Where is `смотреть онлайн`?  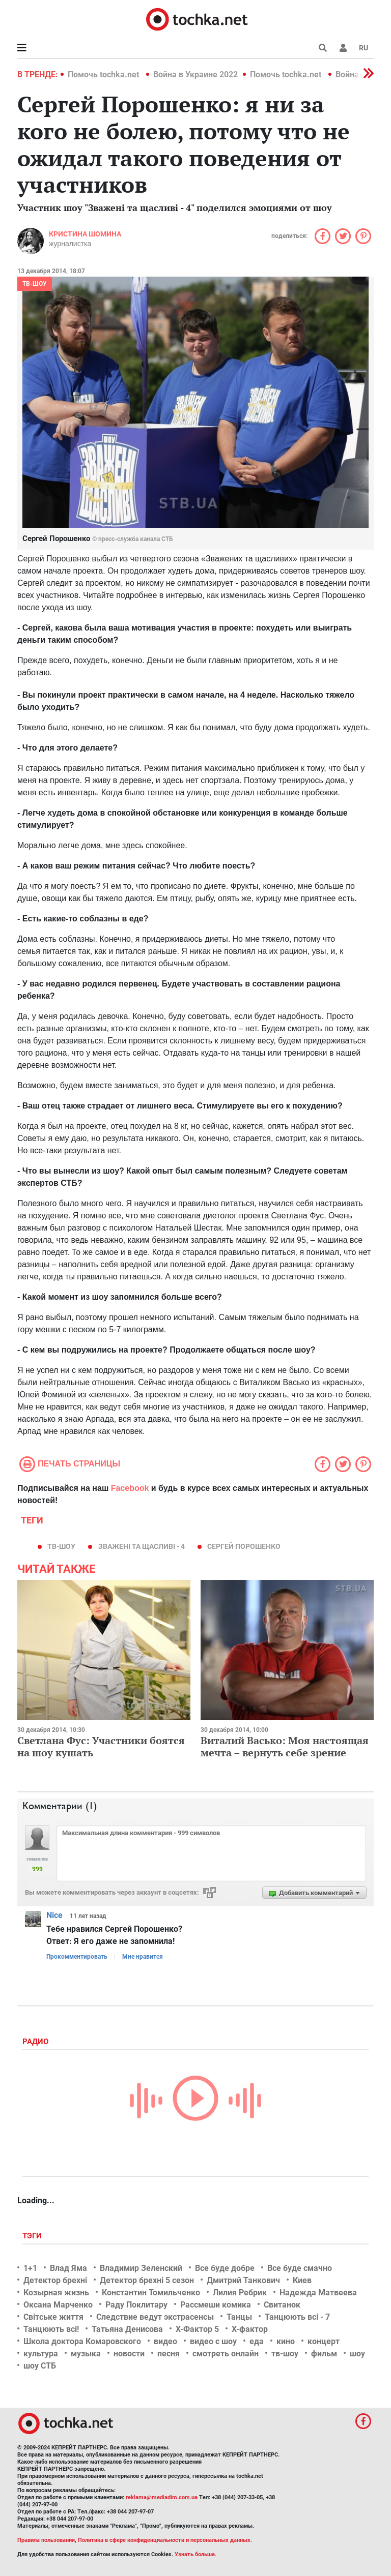
смотреть онлайн is located at coordinates (225, 2353).